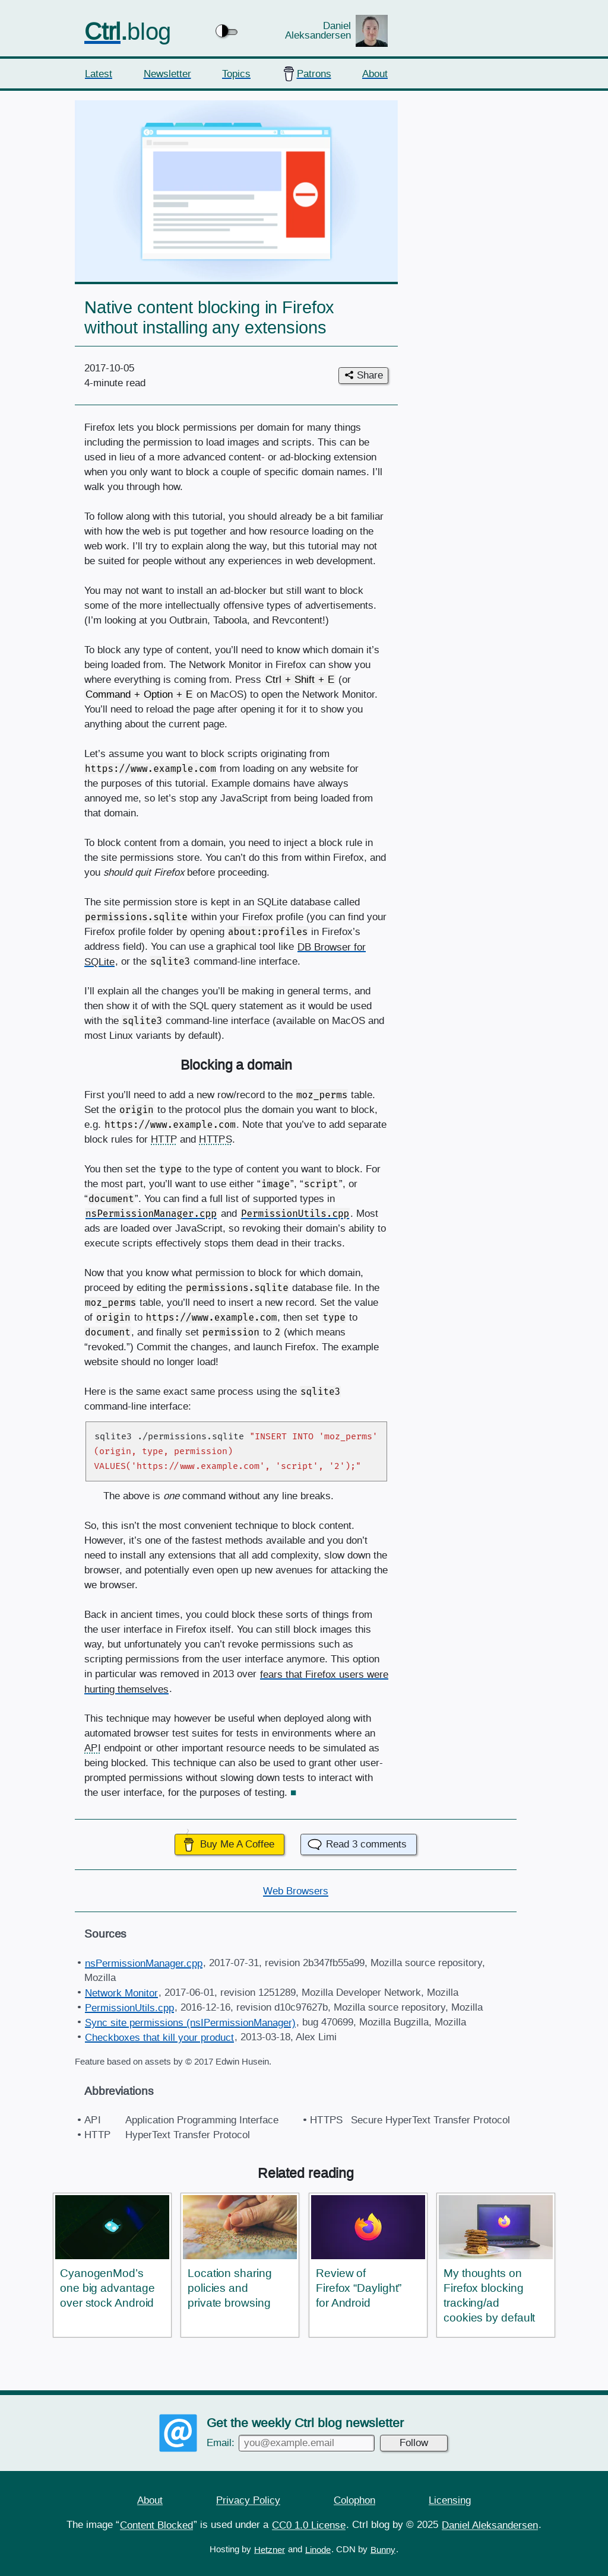 The width and height of the screenshot is (608, 2576). I want to click on Patrons, so click(314, 73).